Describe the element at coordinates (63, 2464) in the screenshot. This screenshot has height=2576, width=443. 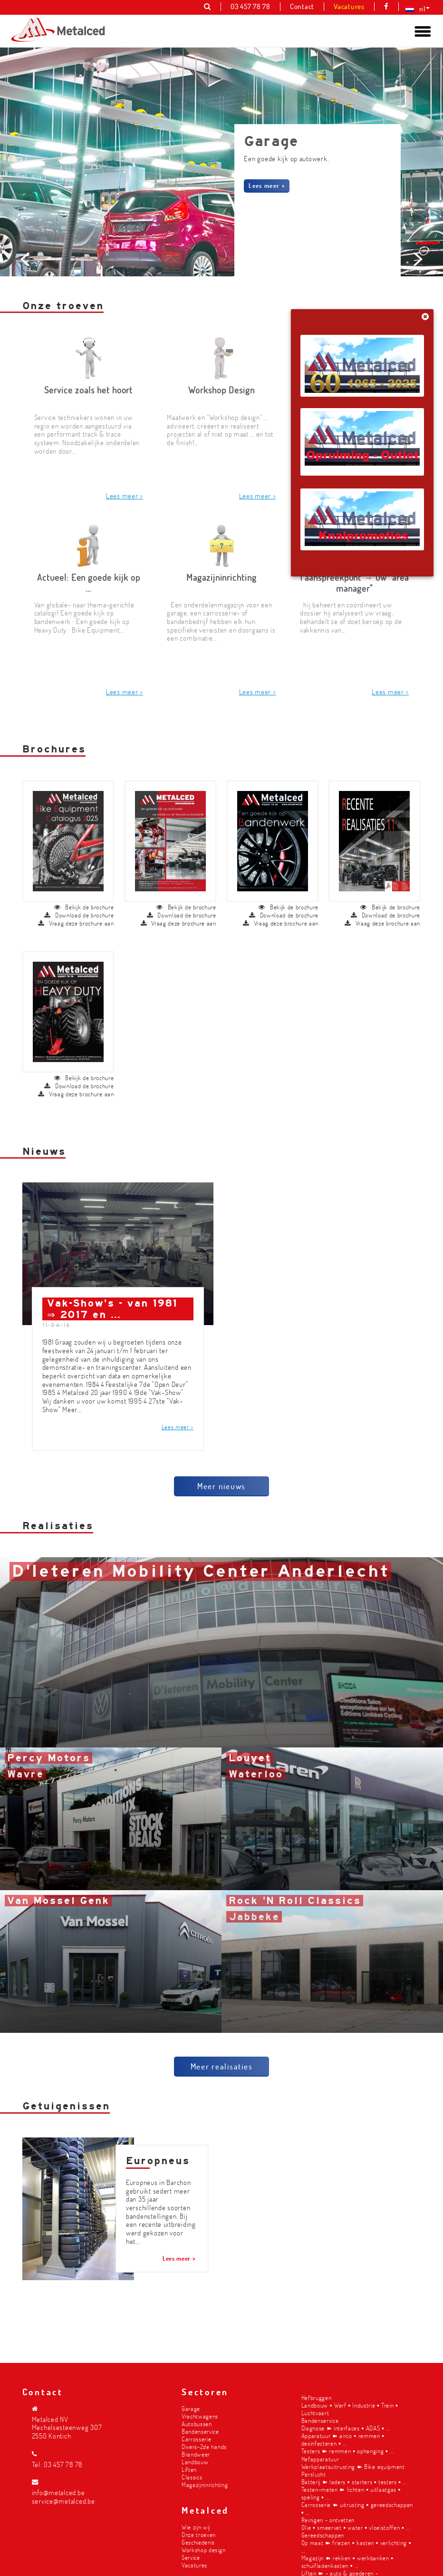
I see `03 457 78 78` at that location.